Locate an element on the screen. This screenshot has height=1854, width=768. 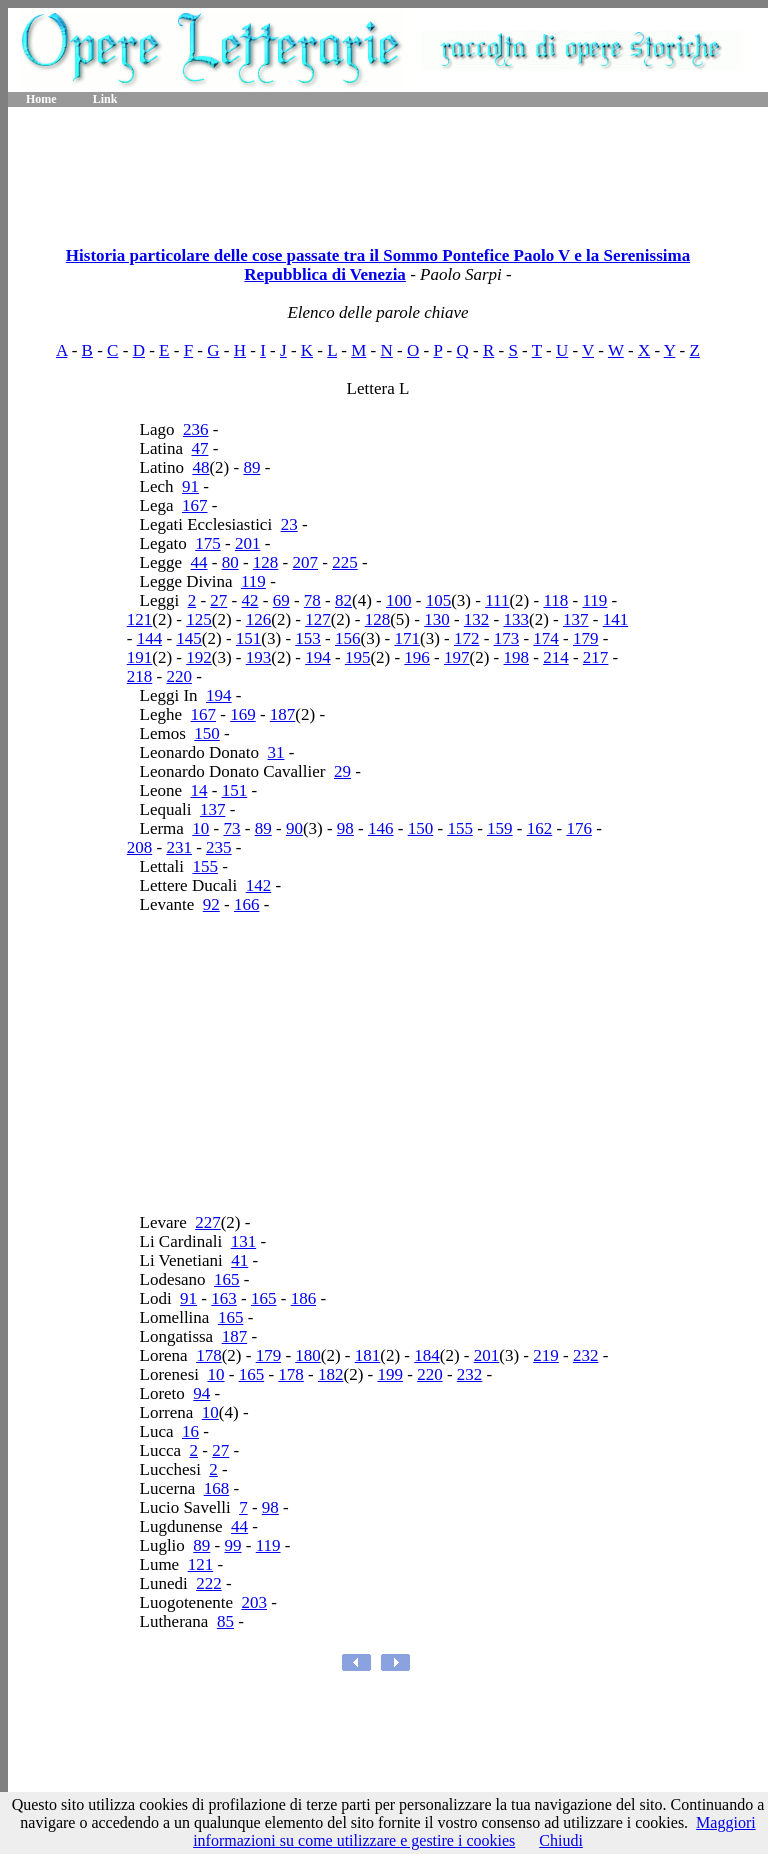
145 is located at coordinates (189, 638).